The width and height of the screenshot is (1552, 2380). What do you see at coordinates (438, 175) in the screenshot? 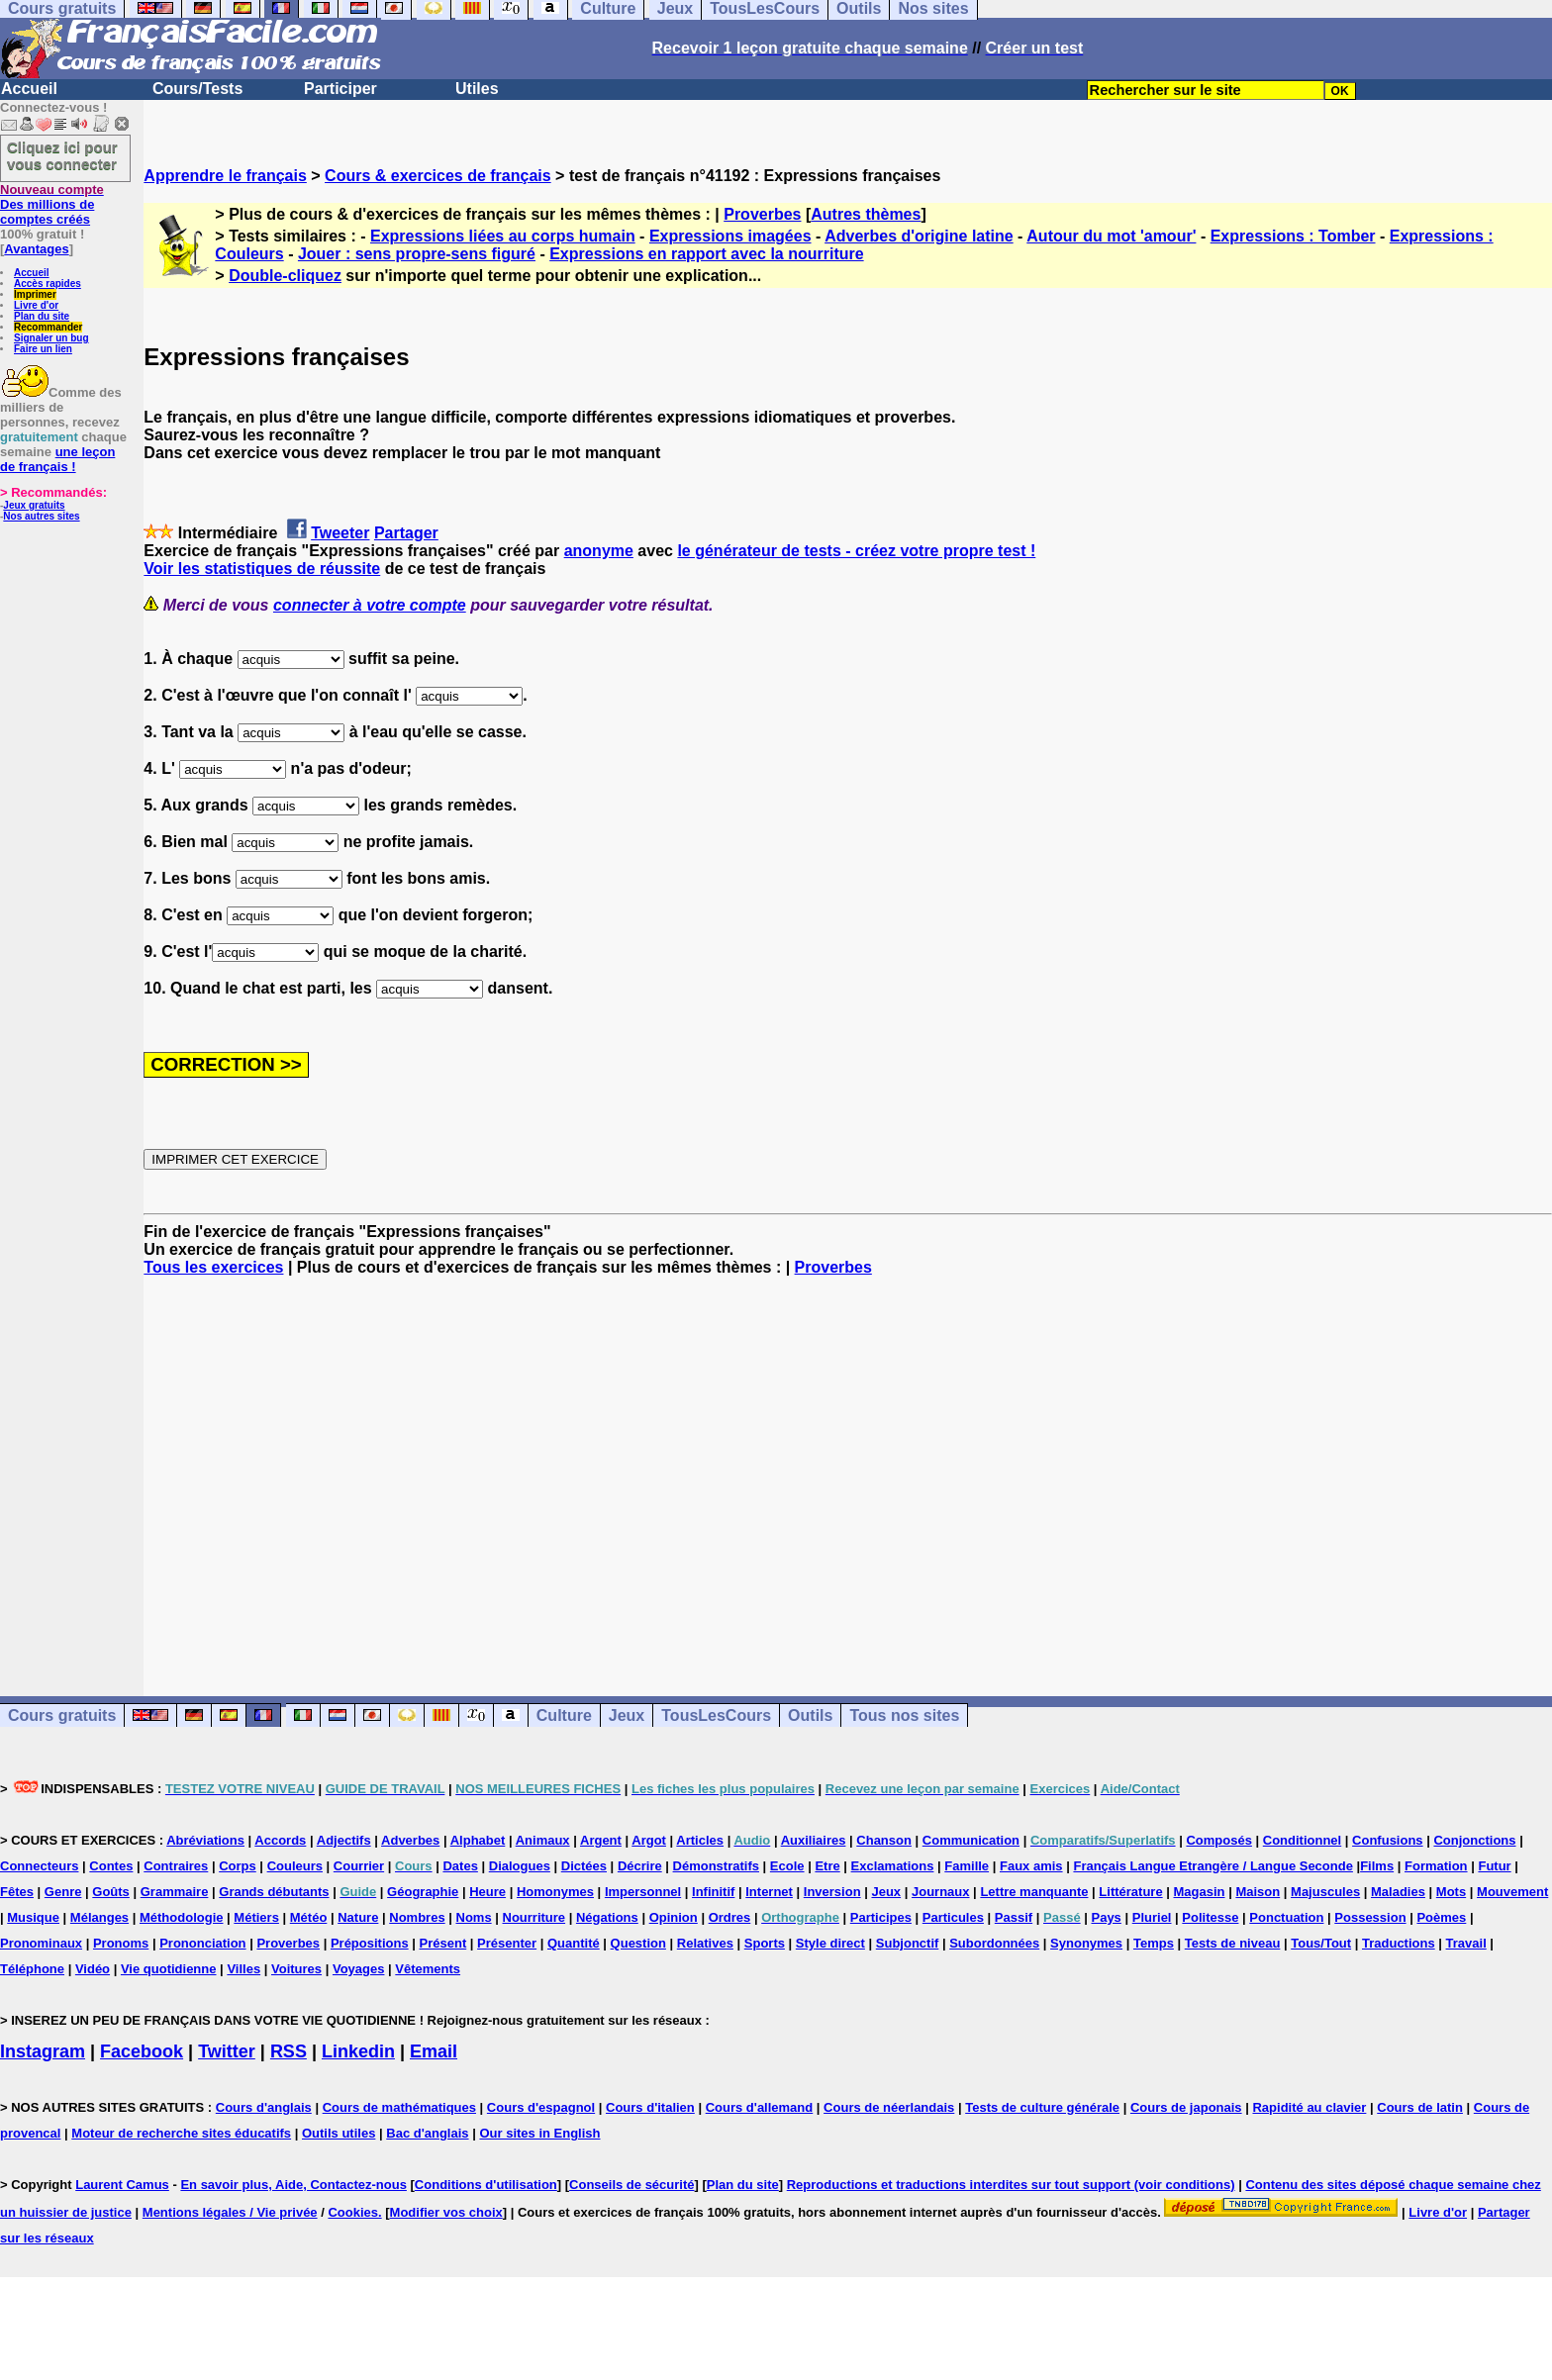
I see `Cours & exercices de français` at bounding box center [438, 175].